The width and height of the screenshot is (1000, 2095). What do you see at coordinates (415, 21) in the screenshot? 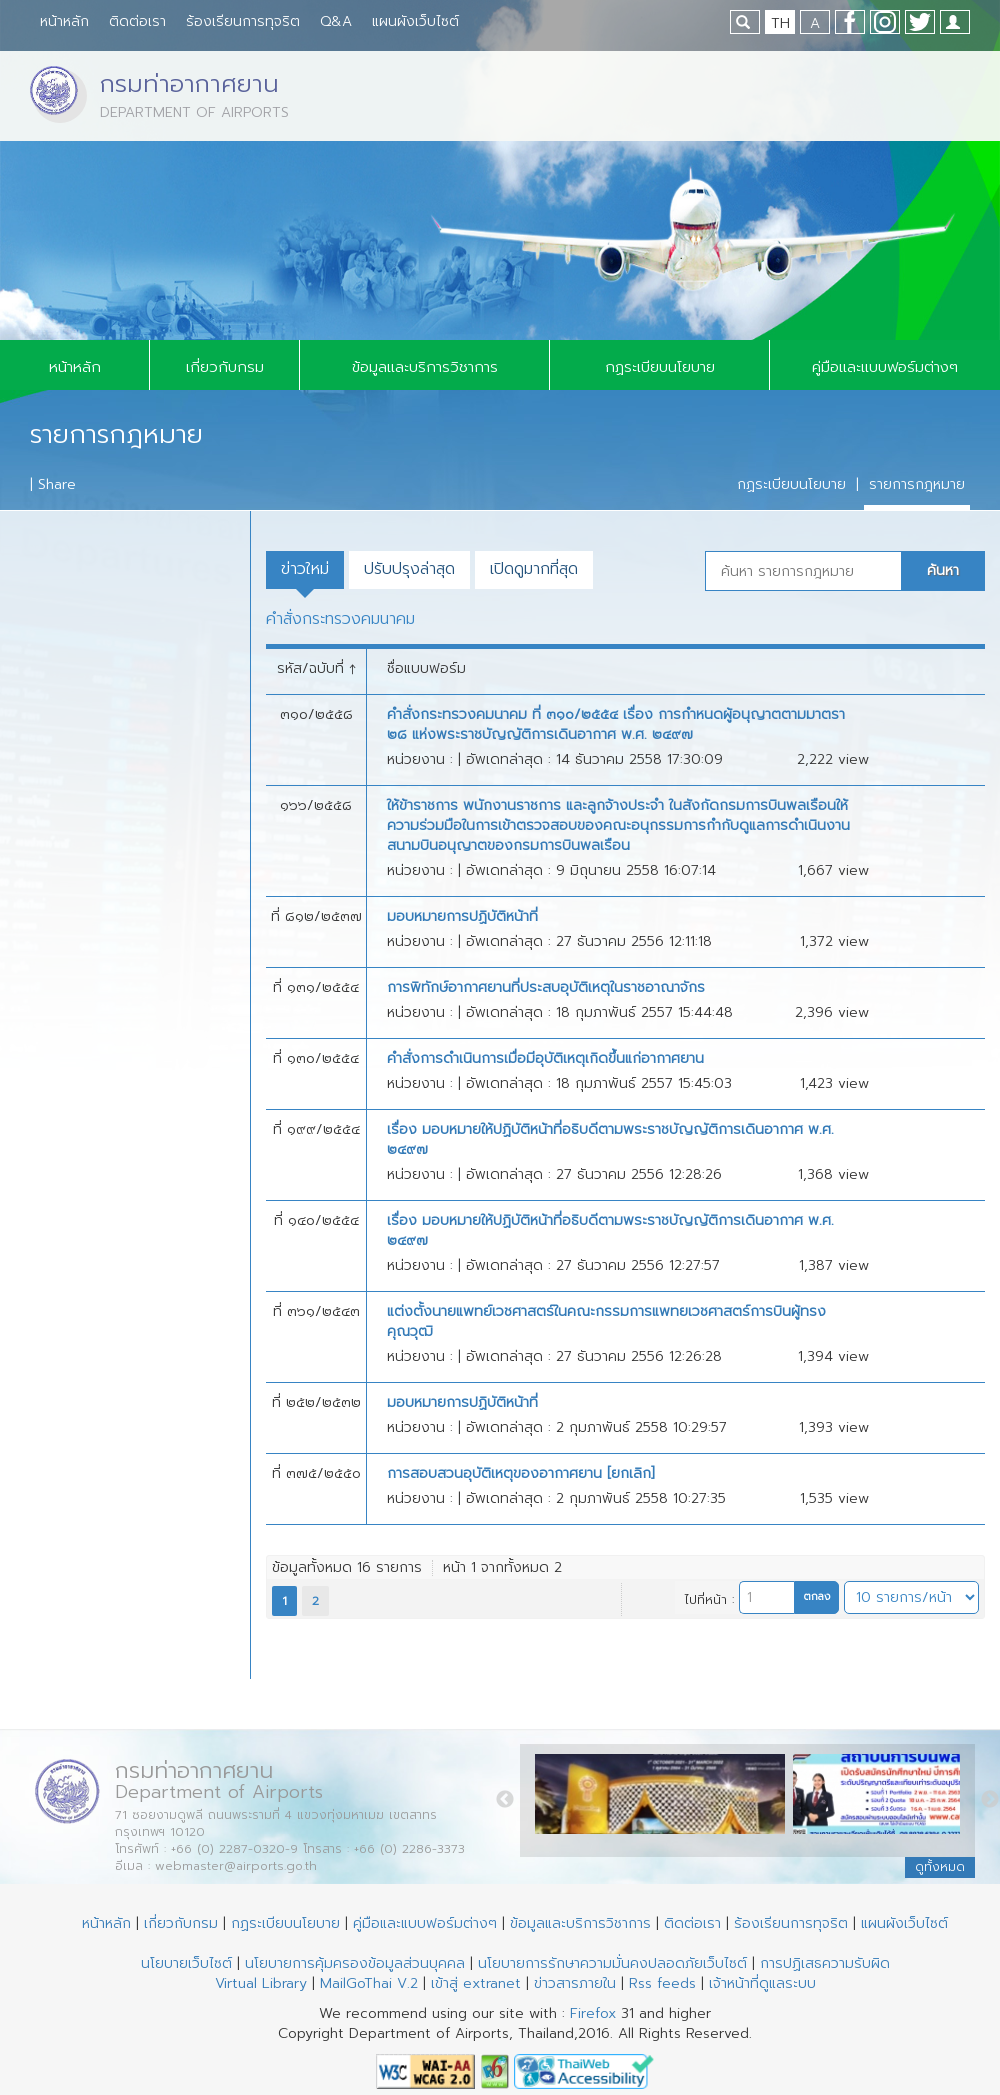
I see `แผนผังเว็บไซต์` at bounding box center [415, 21].